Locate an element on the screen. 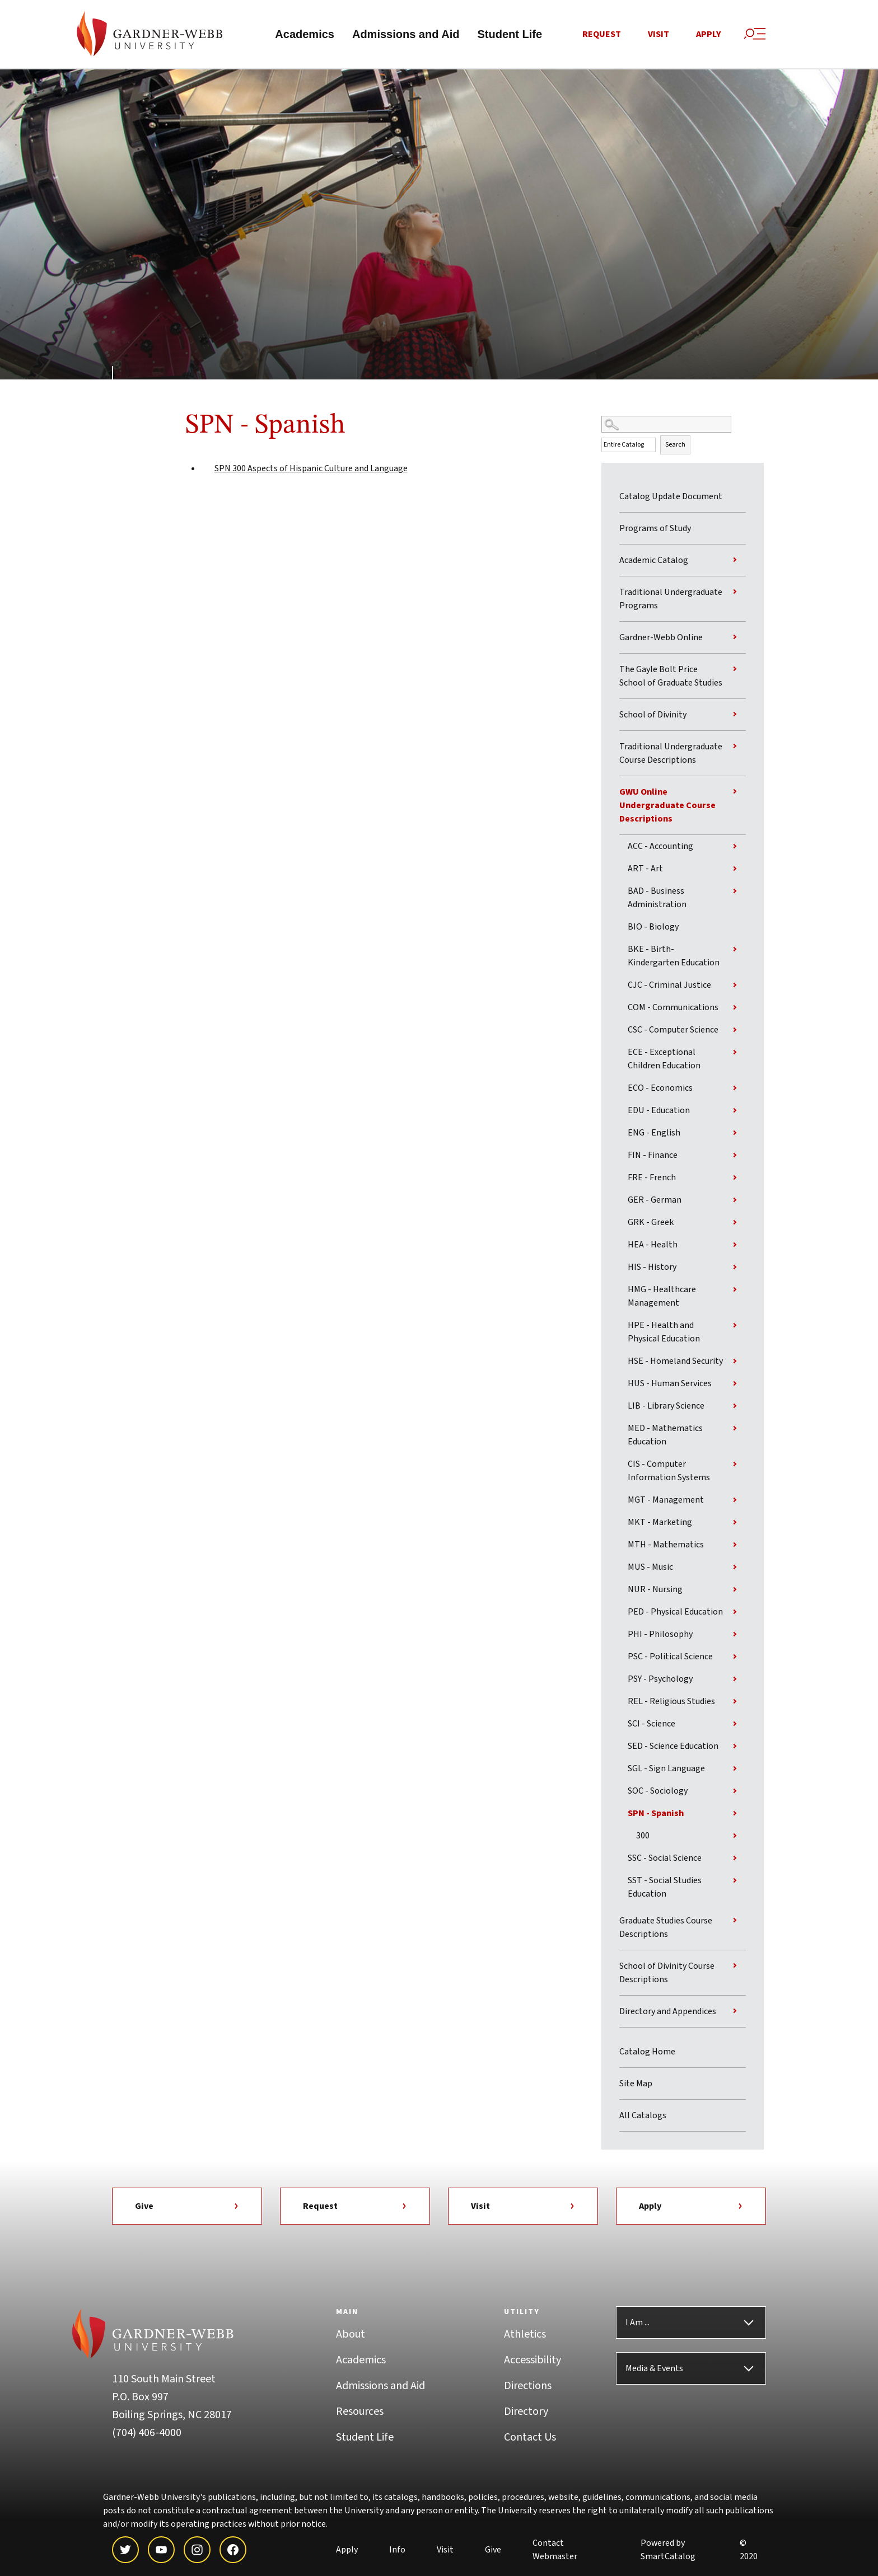 This screenshot has width=878, height=2576. GWU Online Undergraduate Course Descriptions is located at coordinates (667, 805).